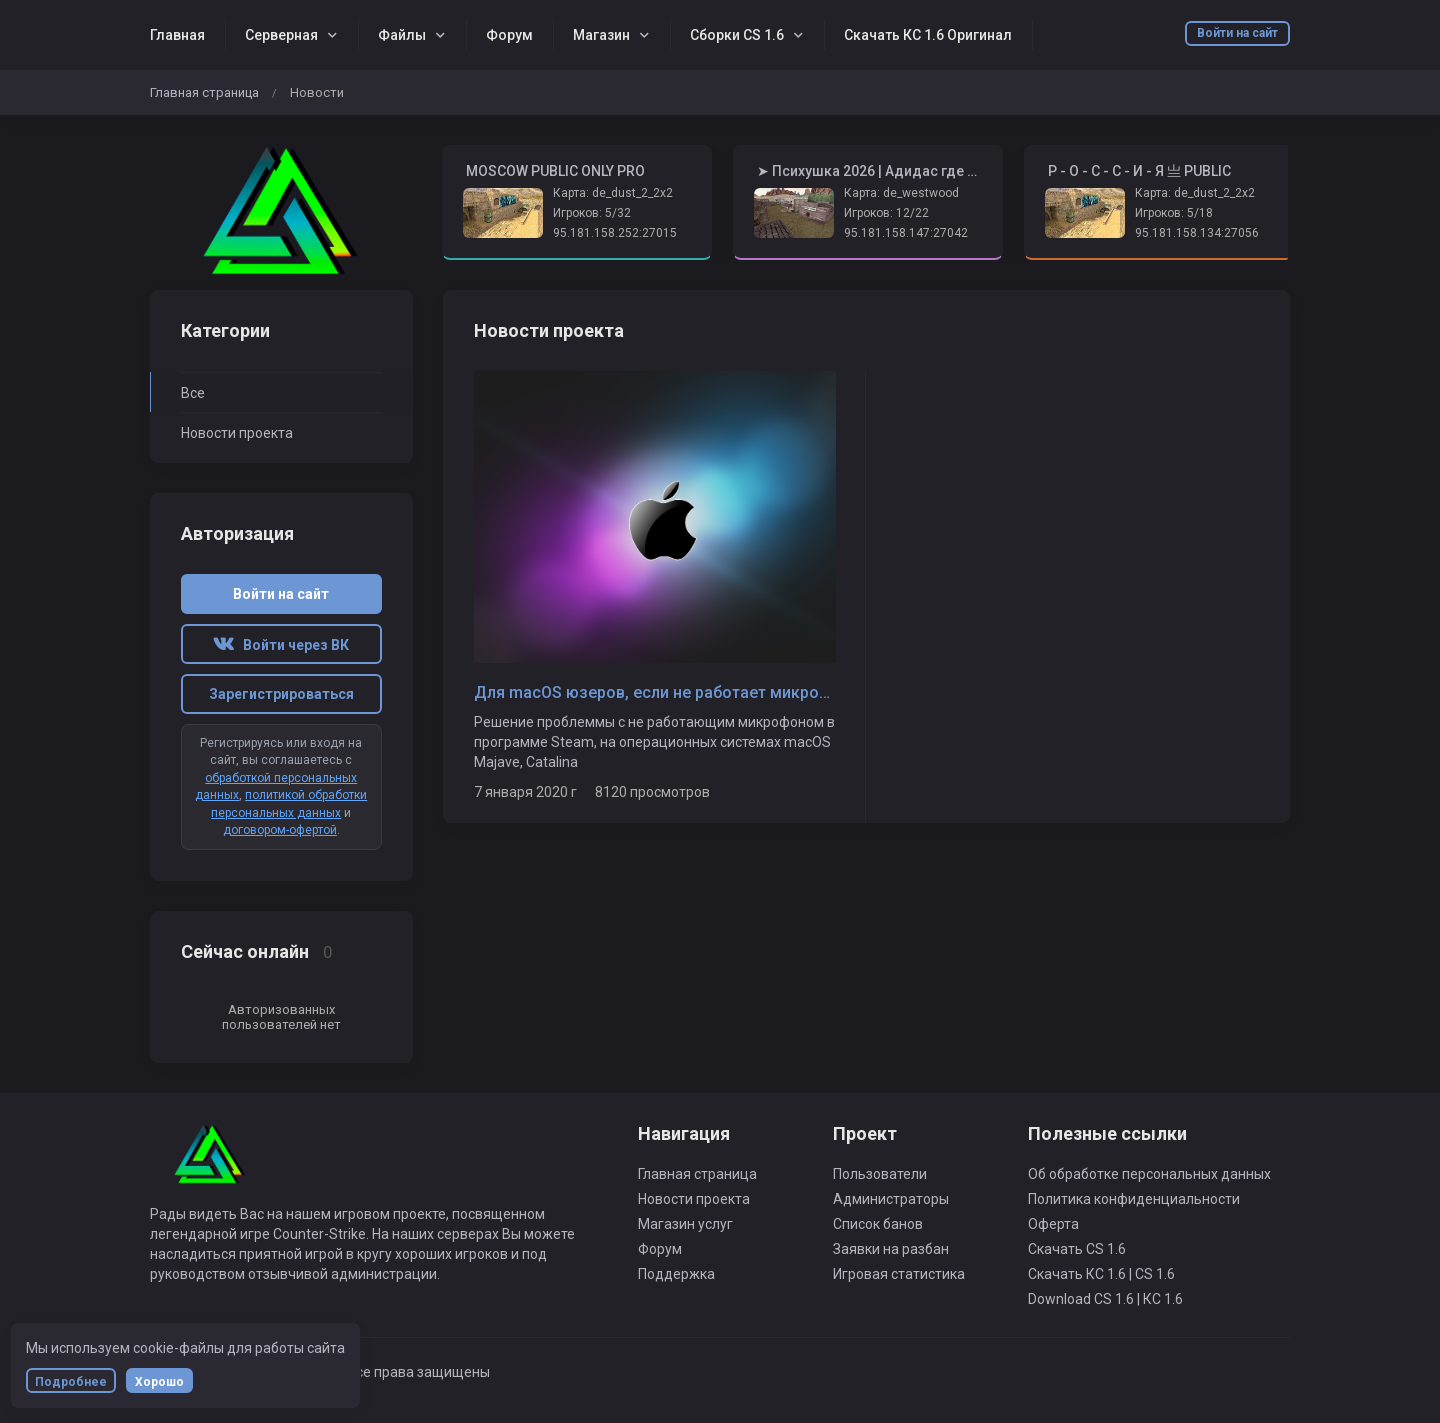 Image resolution: width=1440 pixels, height=1423 pixels. What do you see at coordinates (601, 35) in the screenshot?
I see `Магазин` at bounding box center [601, 35].